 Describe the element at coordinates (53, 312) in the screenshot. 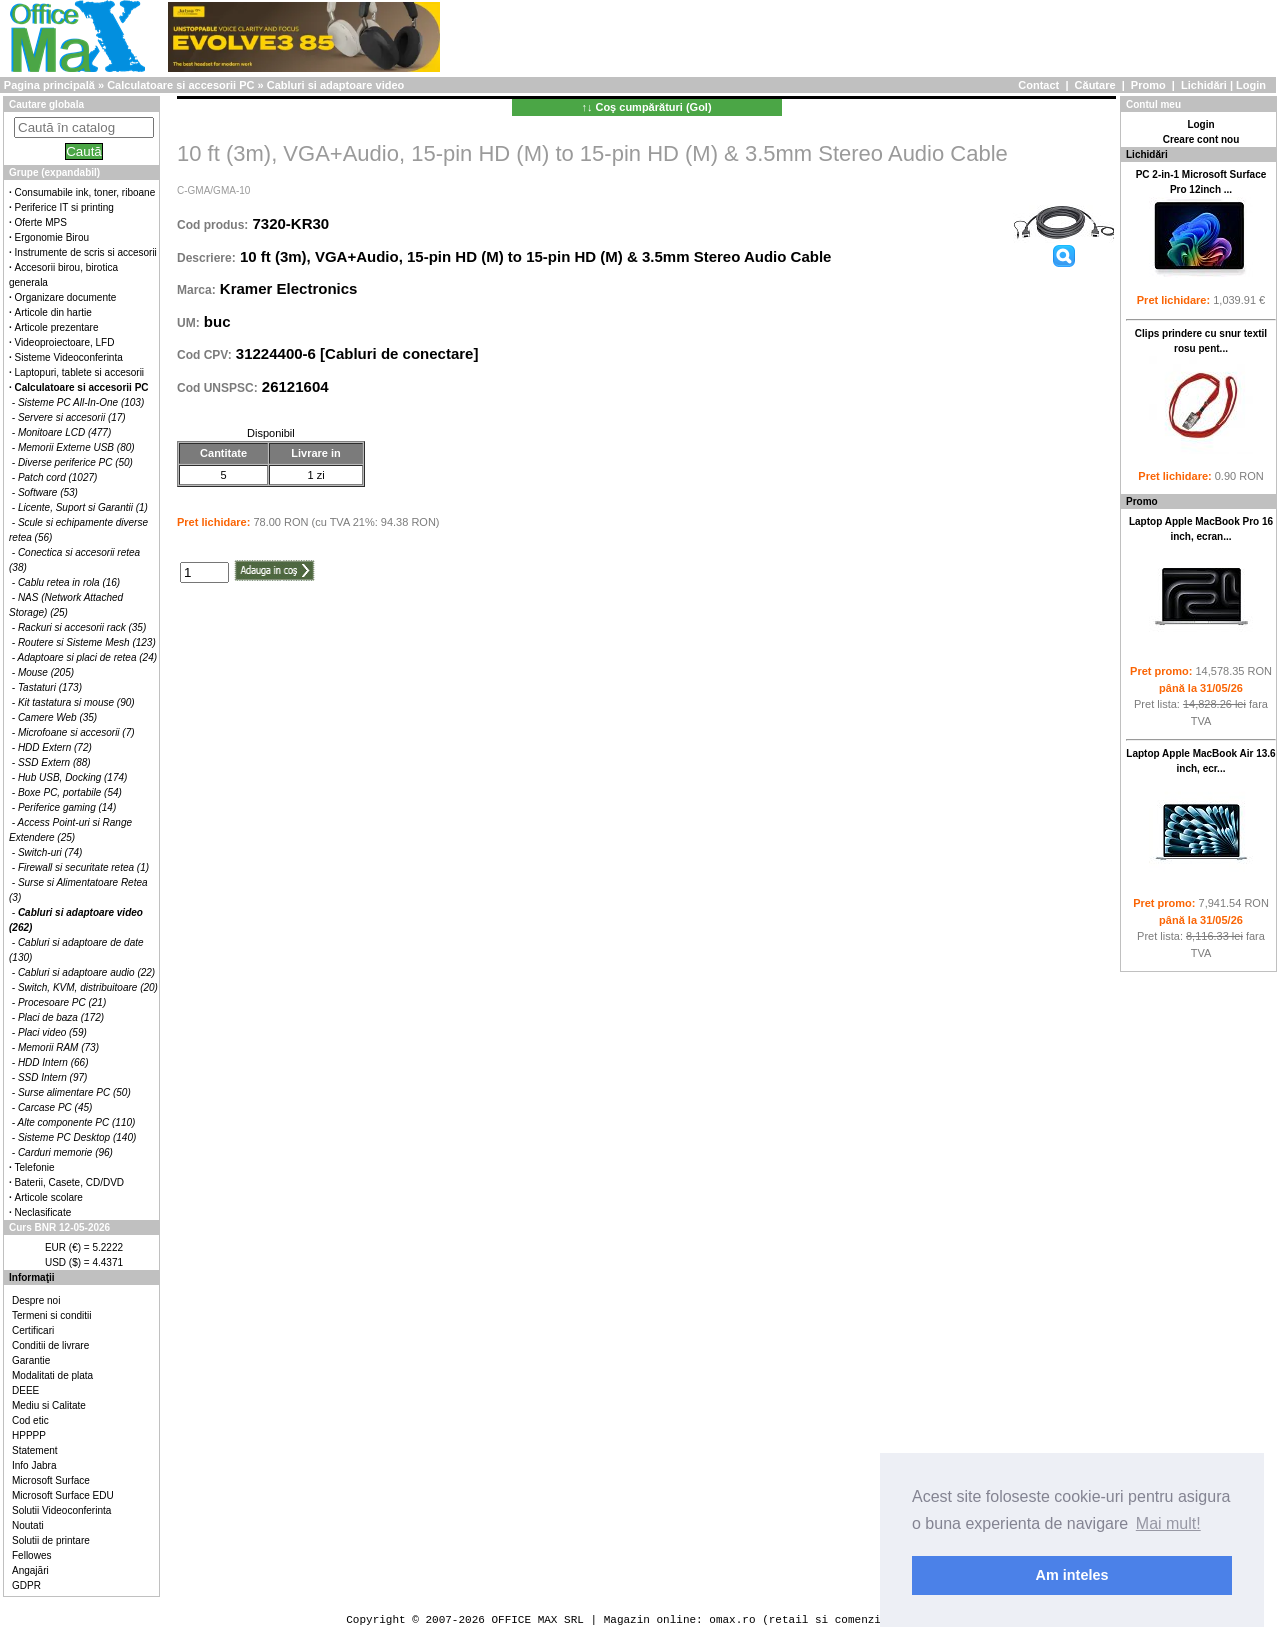

I see `Articole din hartie` at that location.